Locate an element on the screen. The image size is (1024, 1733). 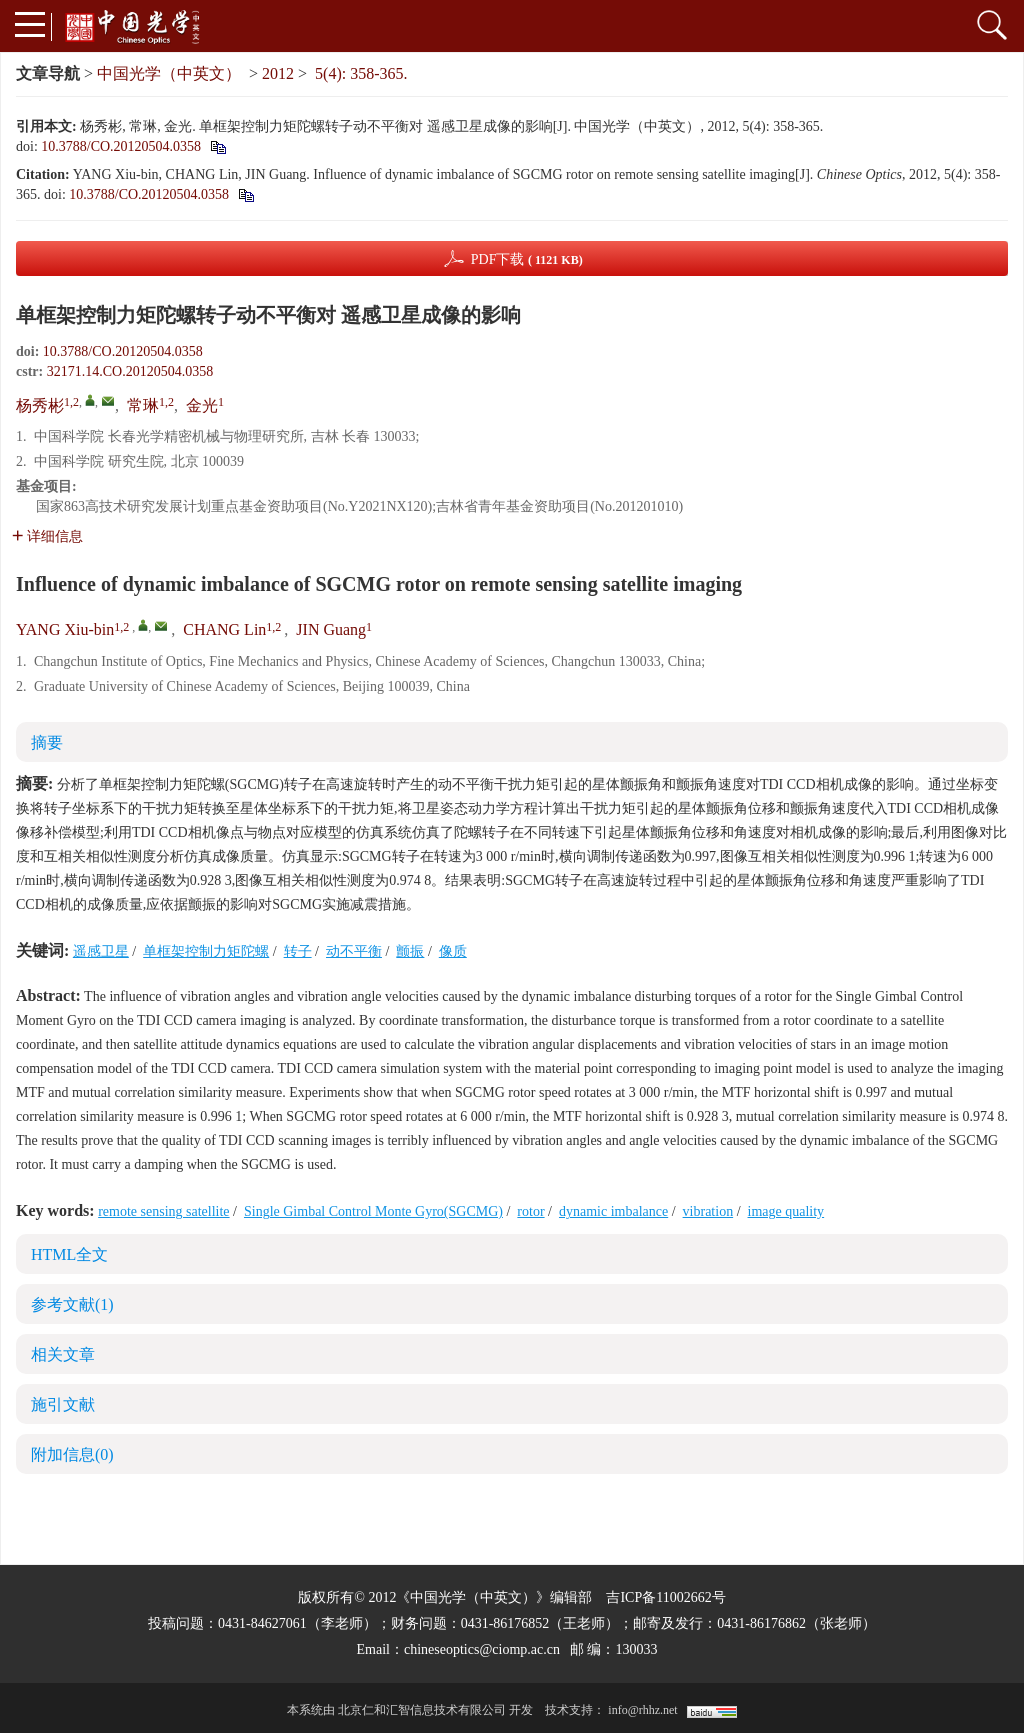
详细信息 is located at coordinates (47, 536).